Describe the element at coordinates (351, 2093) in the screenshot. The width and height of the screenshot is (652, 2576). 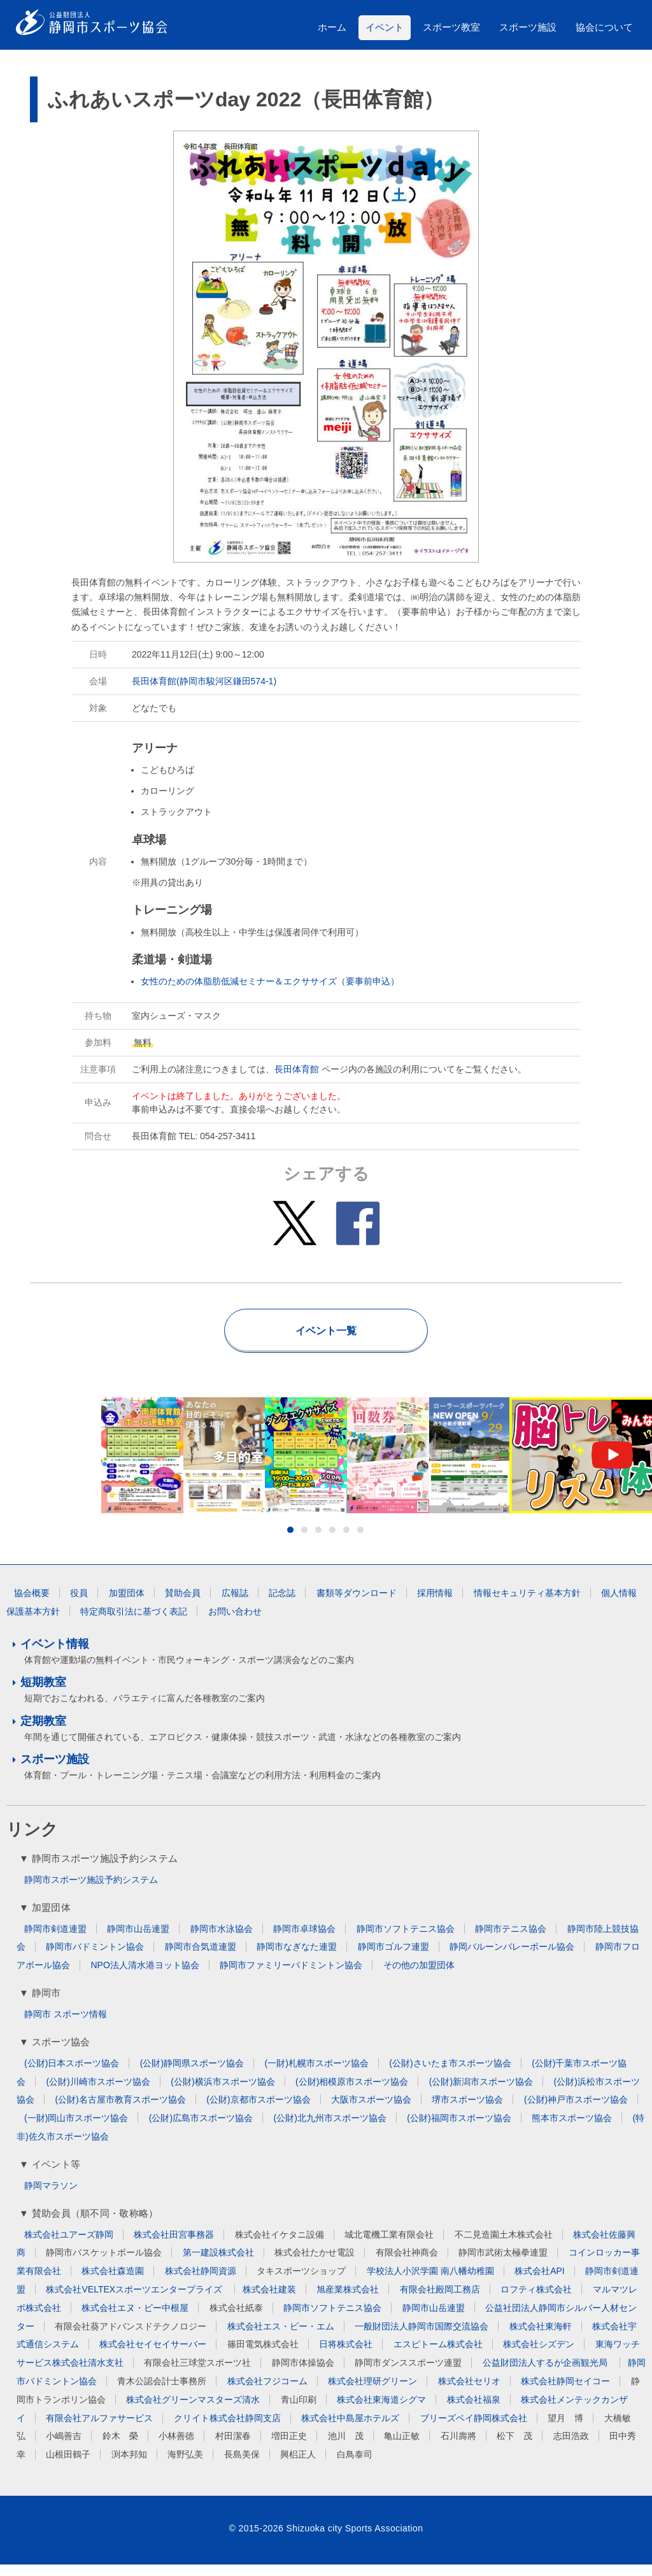
I see `(公財)相模原市スポーツ協会` at that location.